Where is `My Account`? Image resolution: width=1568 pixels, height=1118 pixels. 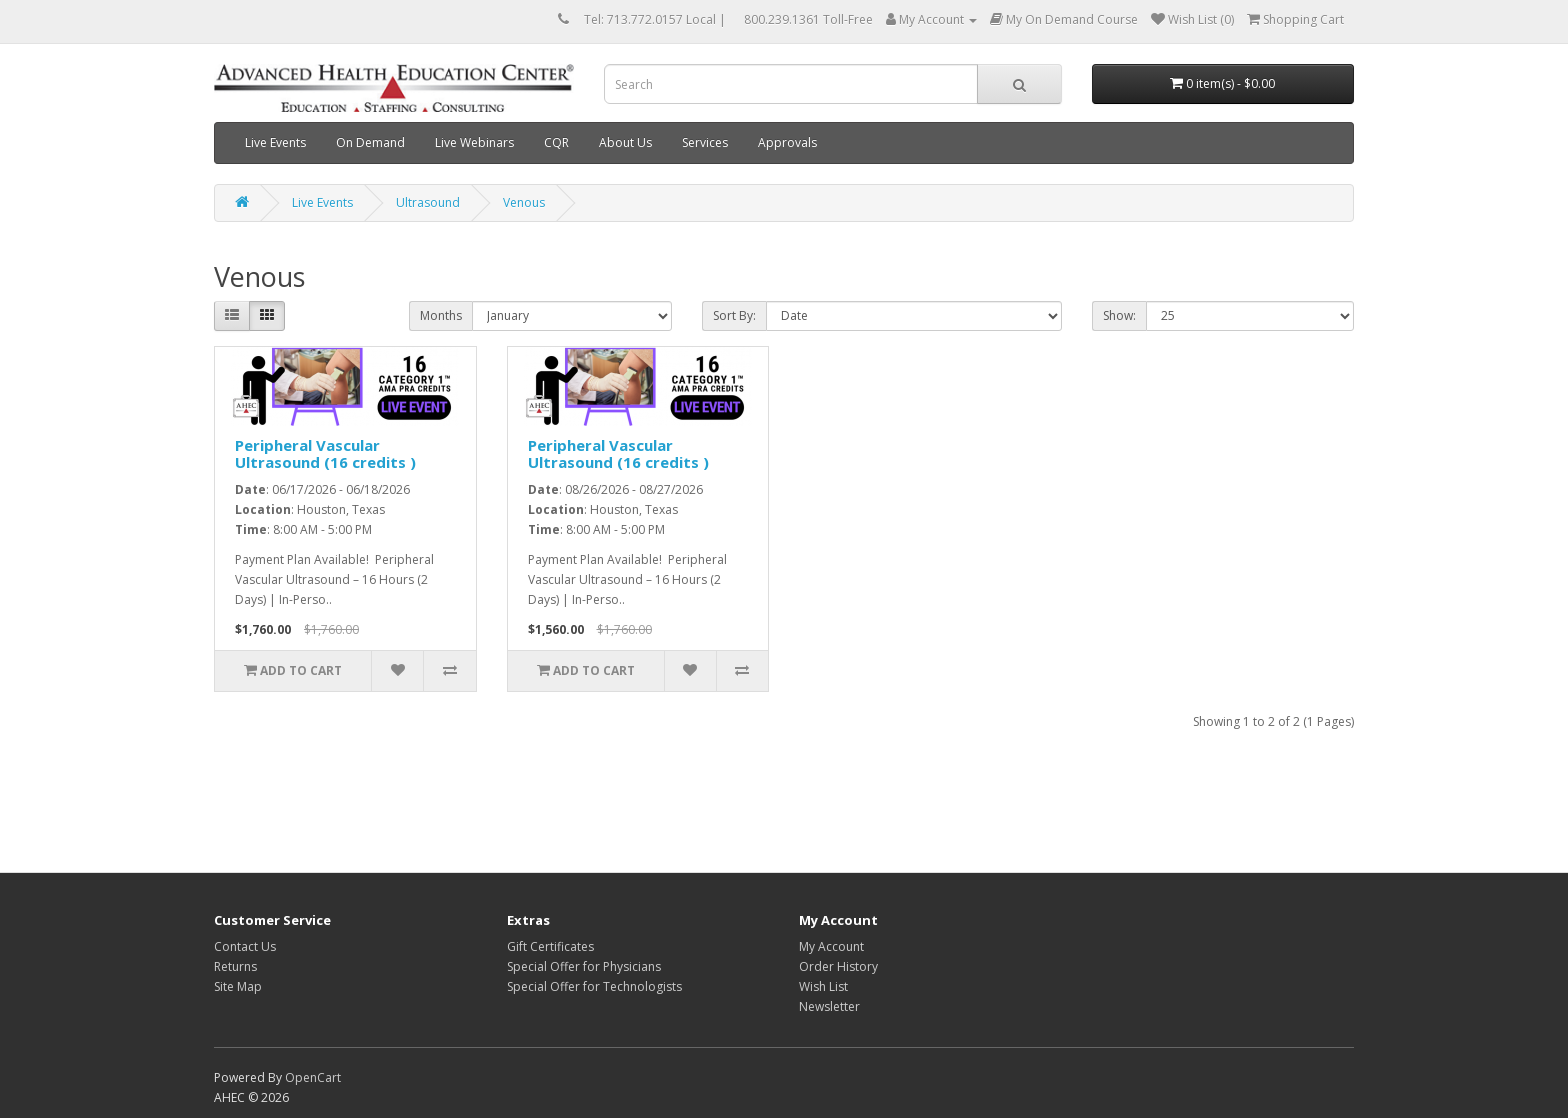 My Account is located at coordinates (831, 946).